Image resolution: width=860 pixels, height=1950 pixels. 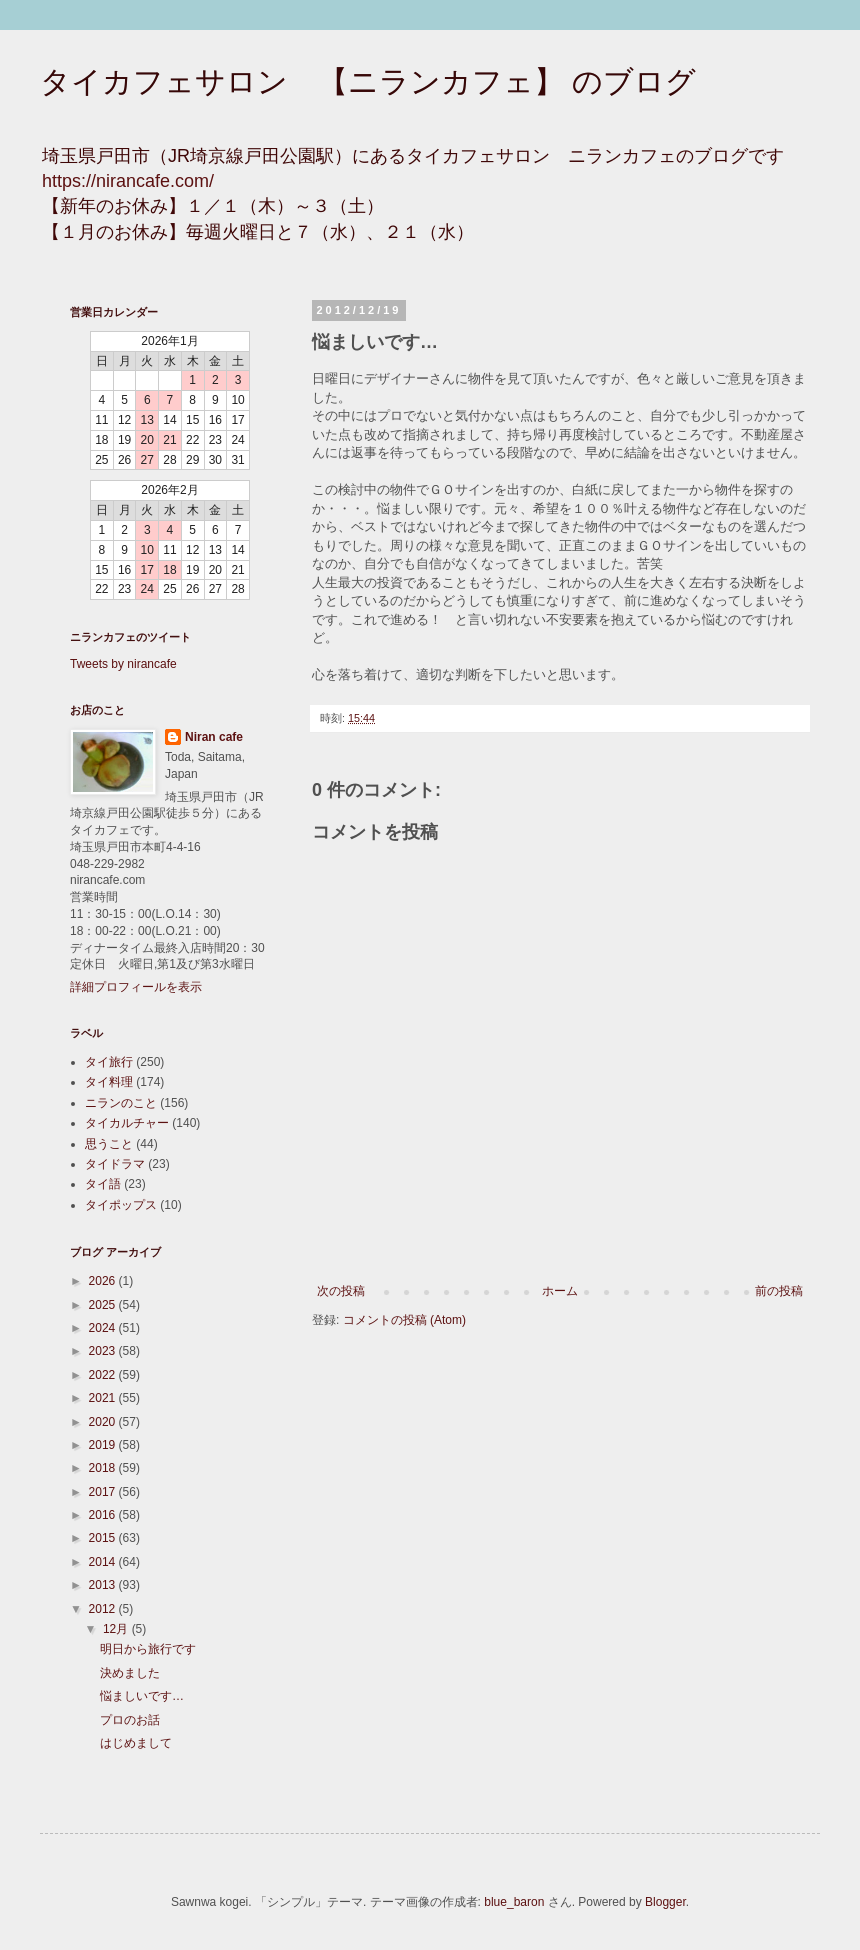 What do you see at coordinates (214, 737) in the screenshot?
I see `Niran cafe` at bounding box center [214, 737].